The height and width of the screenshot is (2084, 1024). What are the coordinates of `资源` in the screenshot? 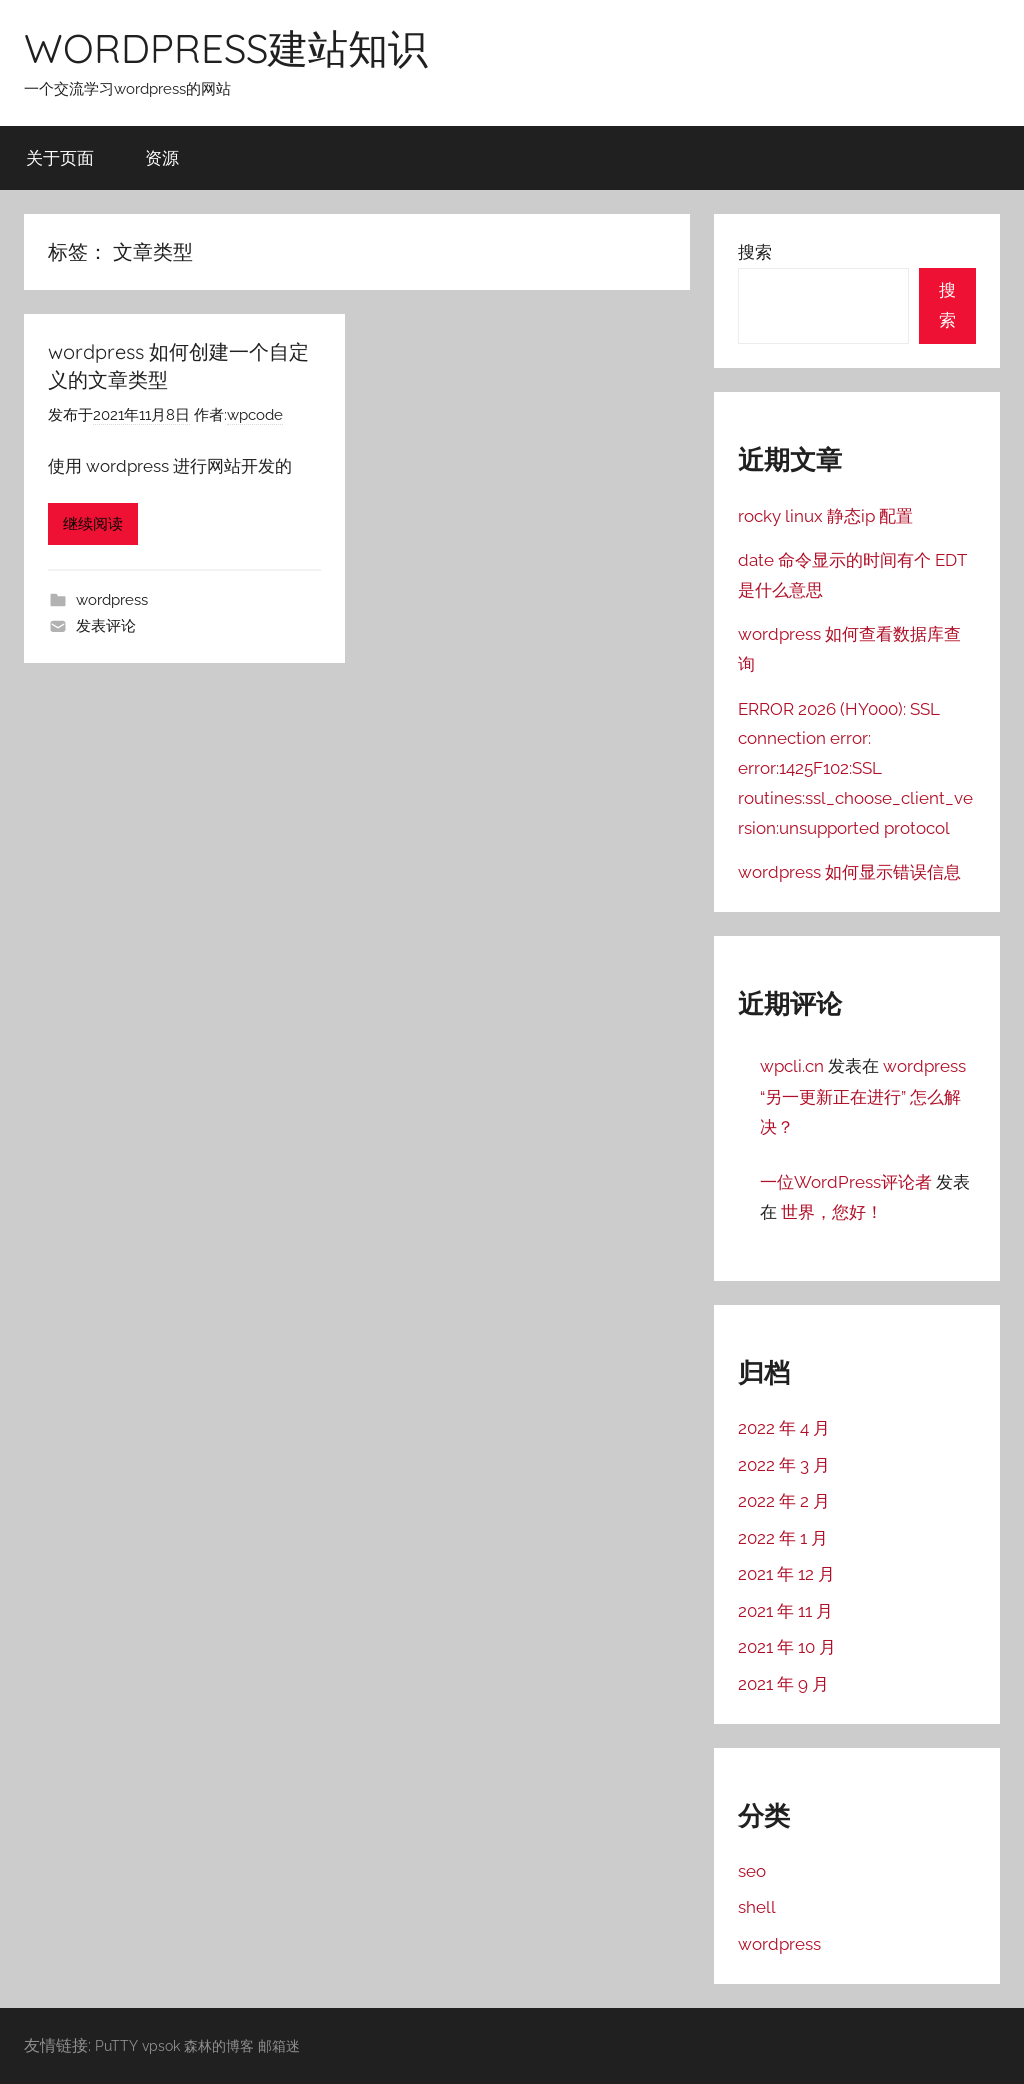 It's located at (162, 157).